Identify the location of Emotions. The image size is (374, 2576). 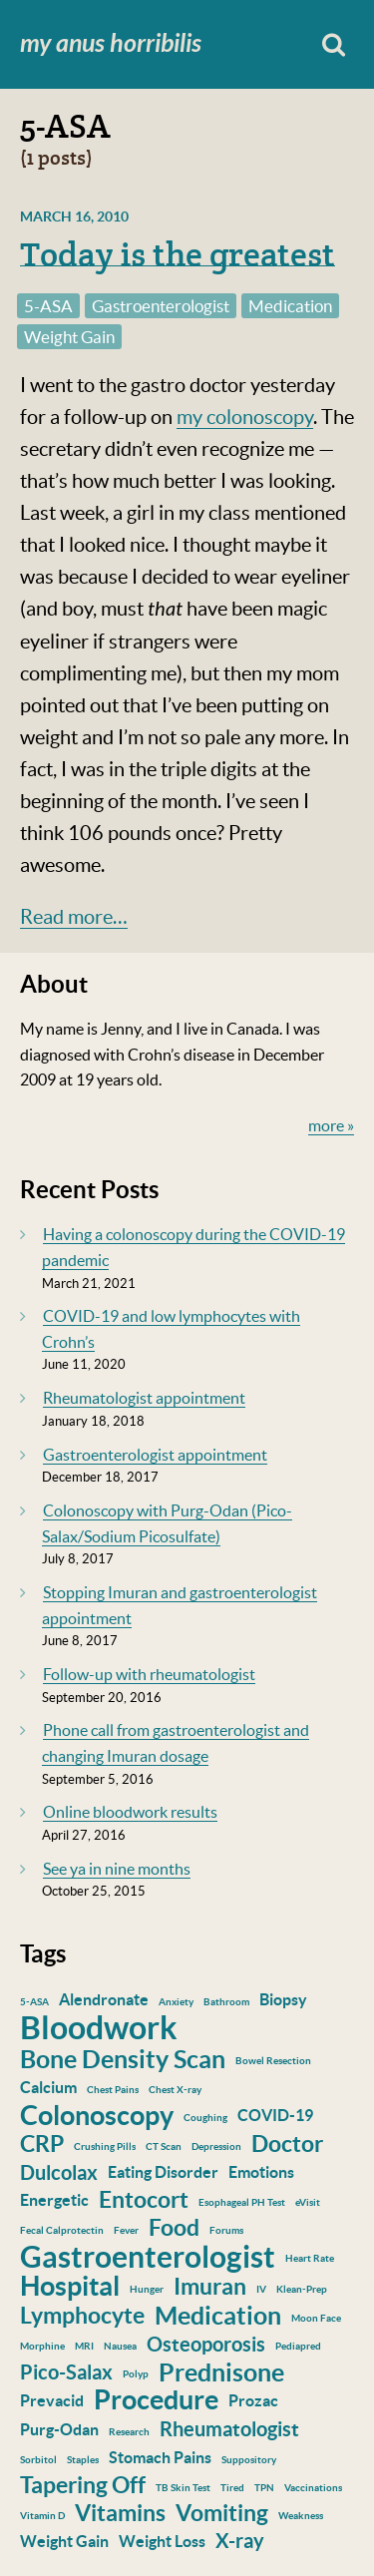
(261, 2172).